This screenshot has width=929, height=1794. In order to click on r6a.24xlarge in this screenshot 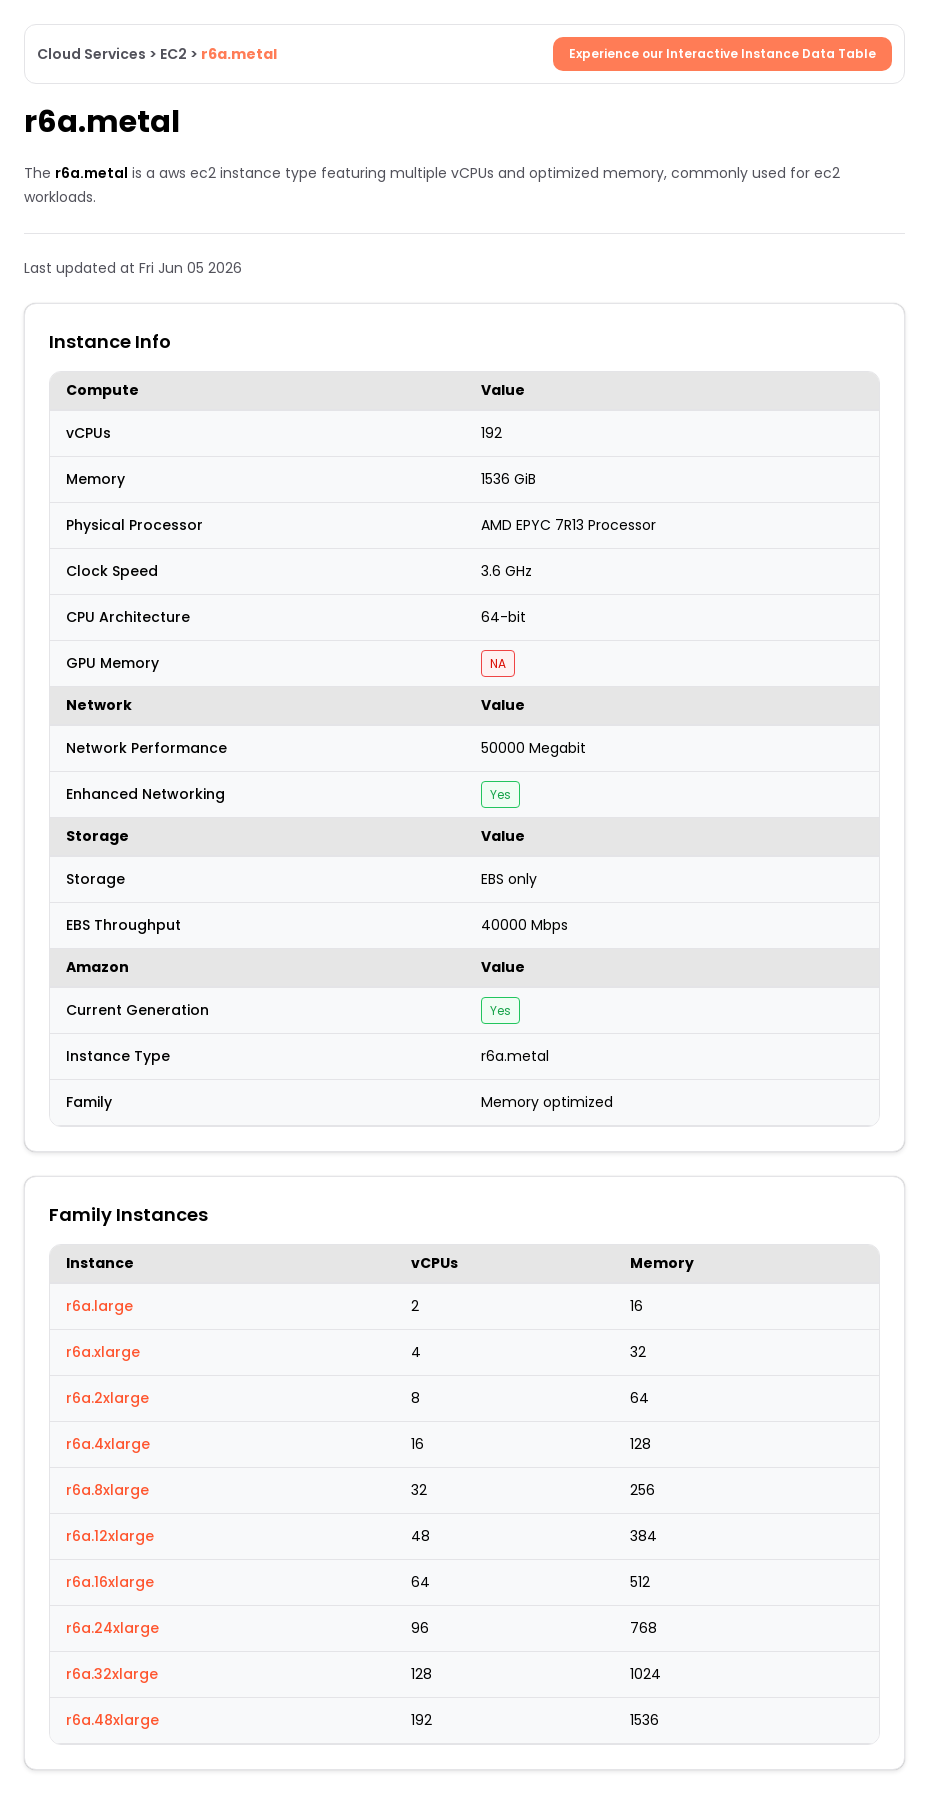, I will do `click(112, 1628)`.